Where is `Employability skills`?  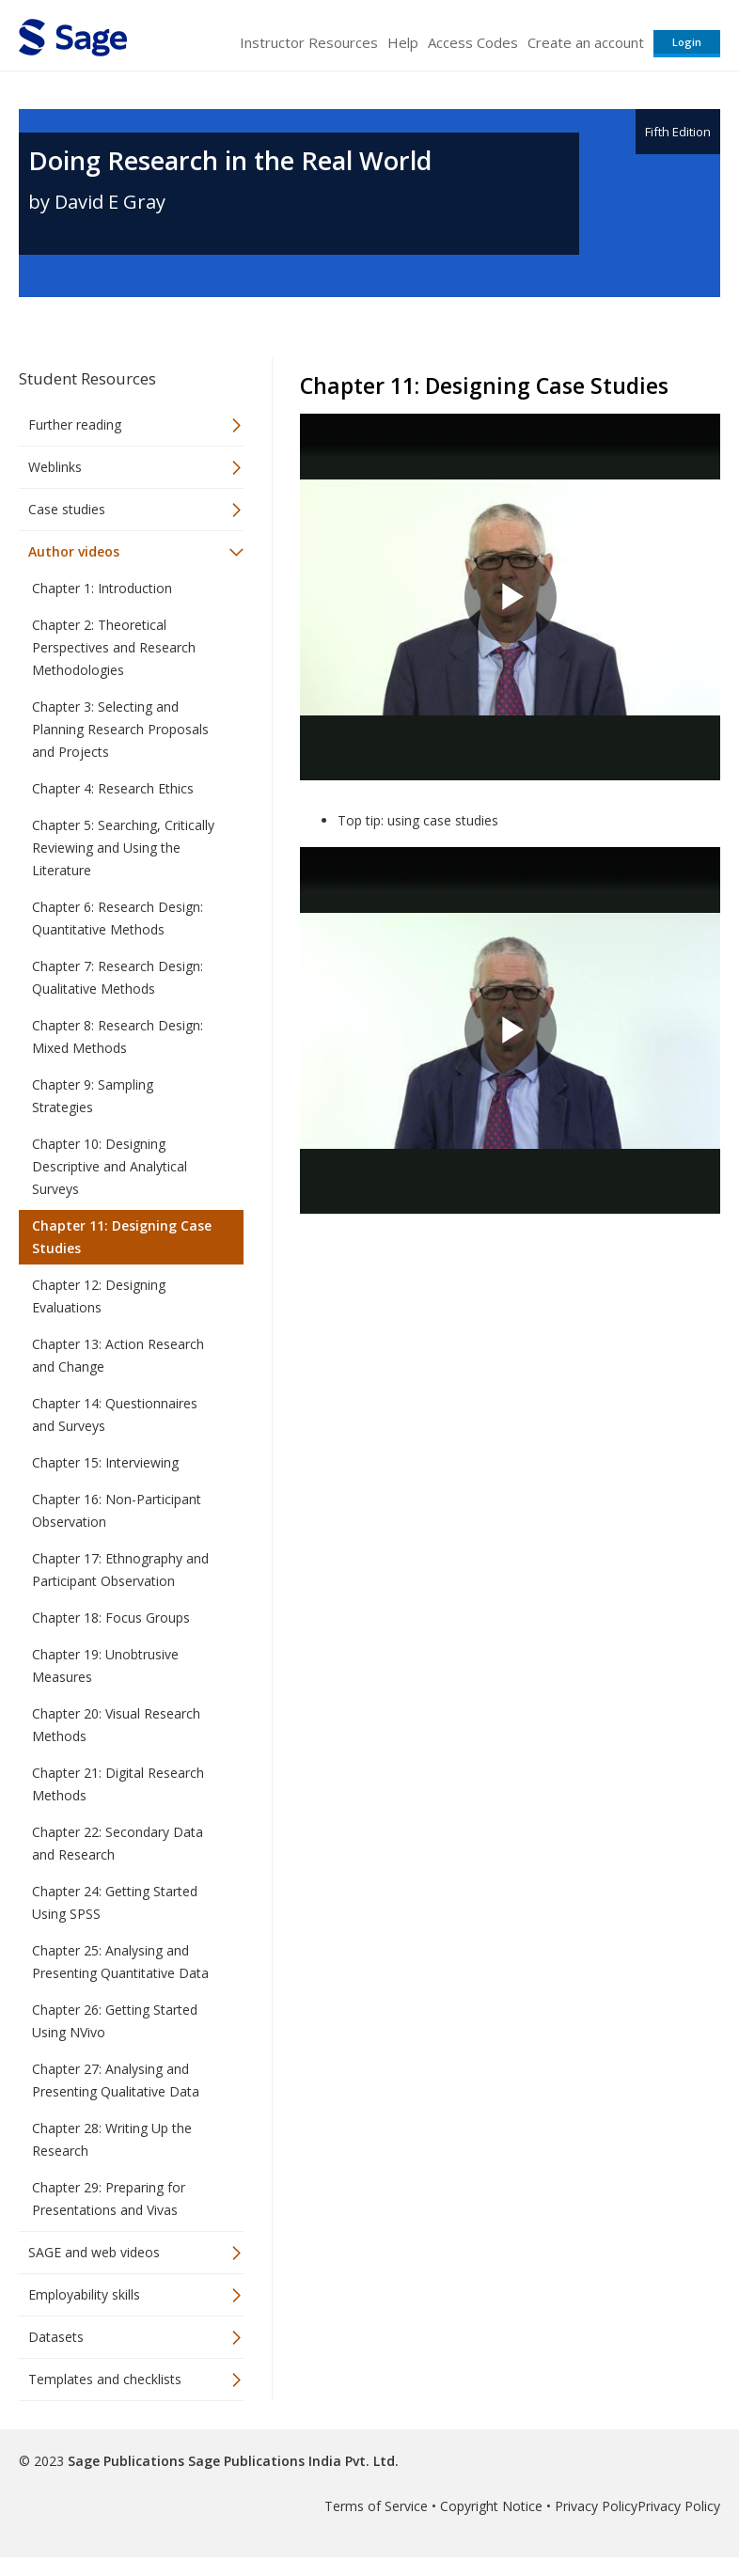
Employability skills is located at coordinates (84, 2294).